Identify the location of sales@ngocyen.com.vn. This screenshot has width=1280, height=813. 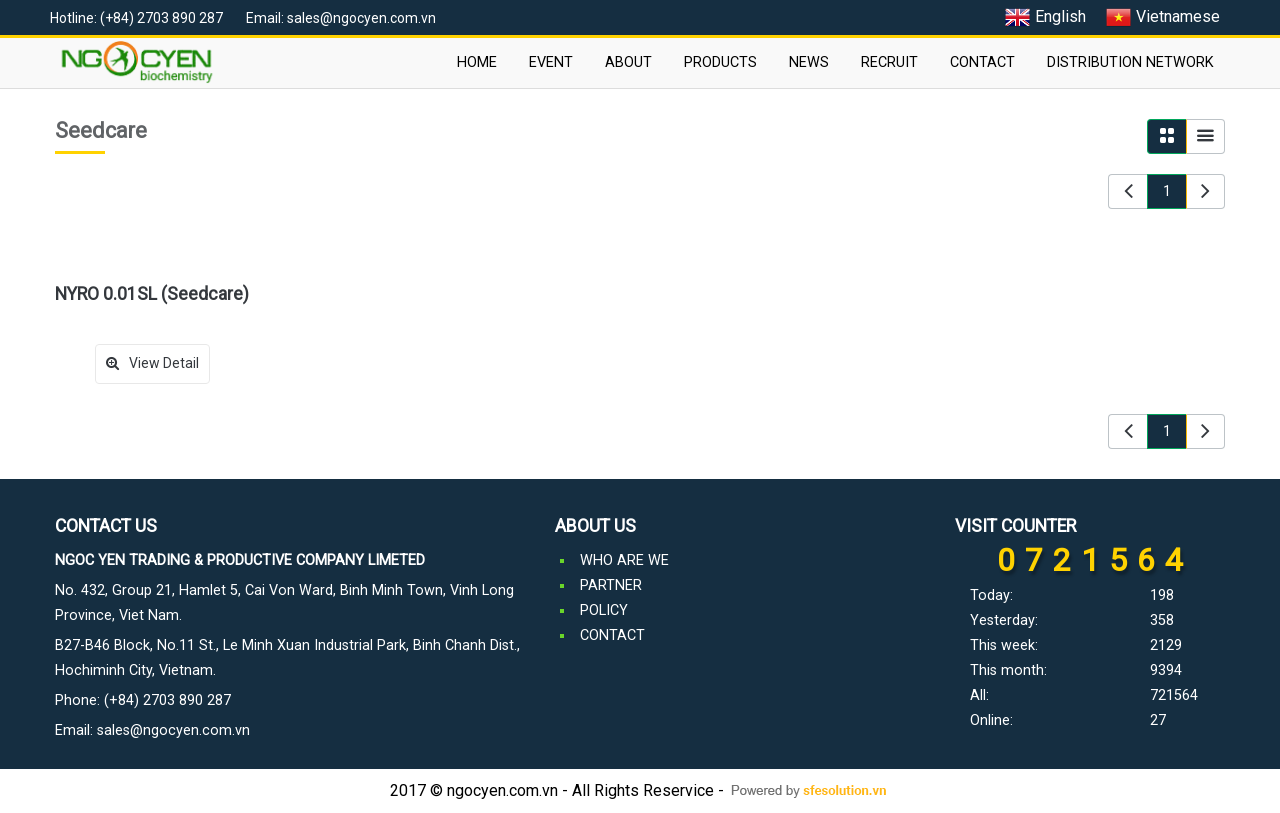
(173, 730).